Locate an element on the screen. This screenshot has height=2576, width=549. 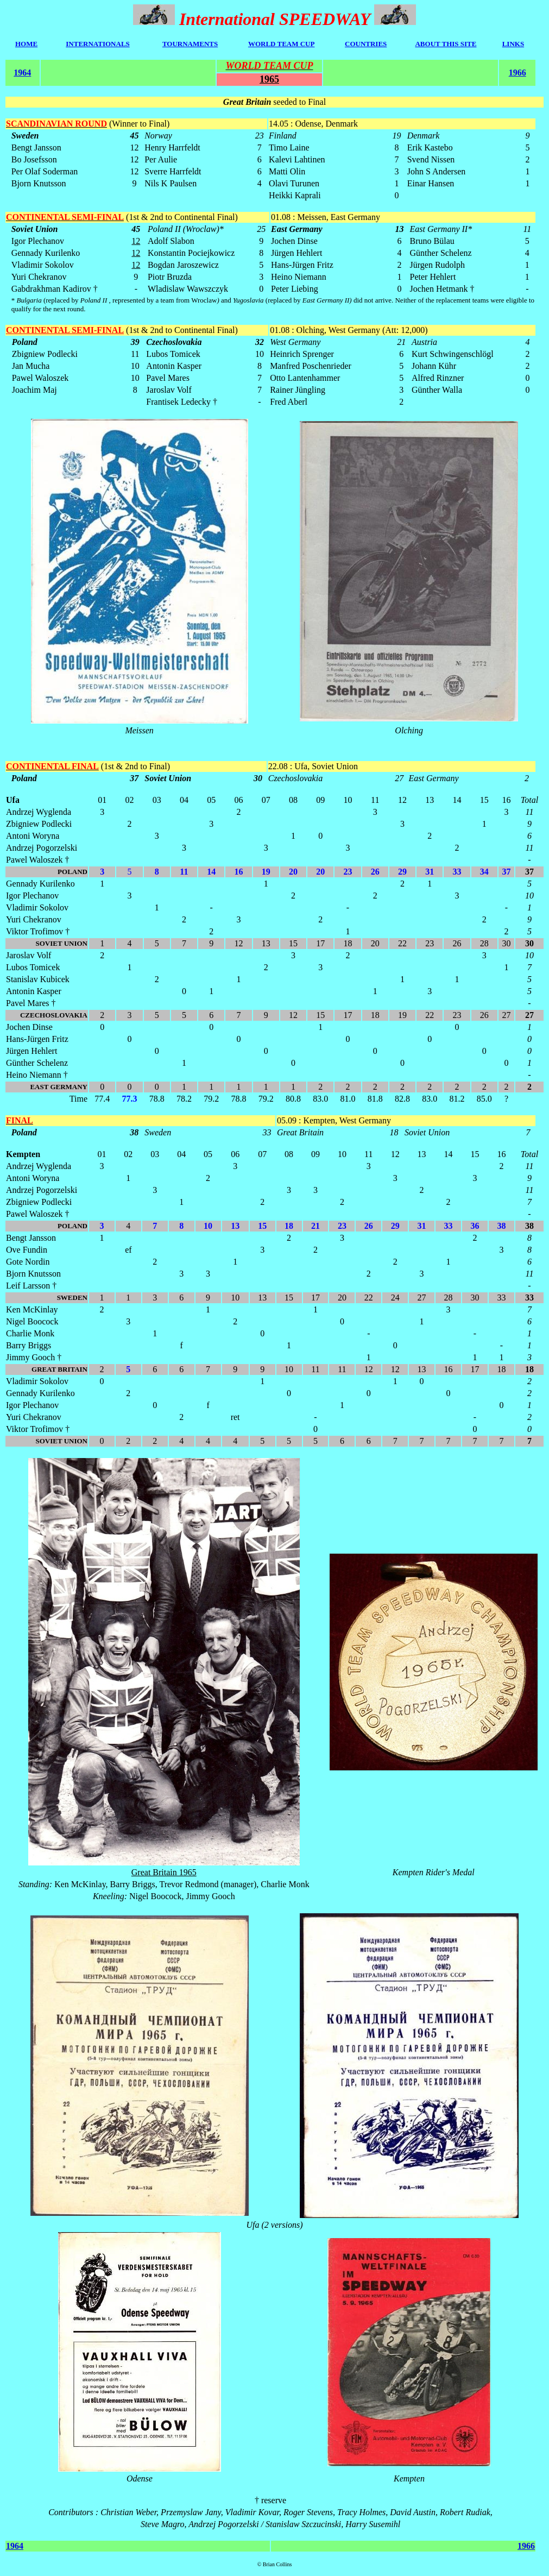
WORLD TEAM CUP is located at coordinates (281, 44).